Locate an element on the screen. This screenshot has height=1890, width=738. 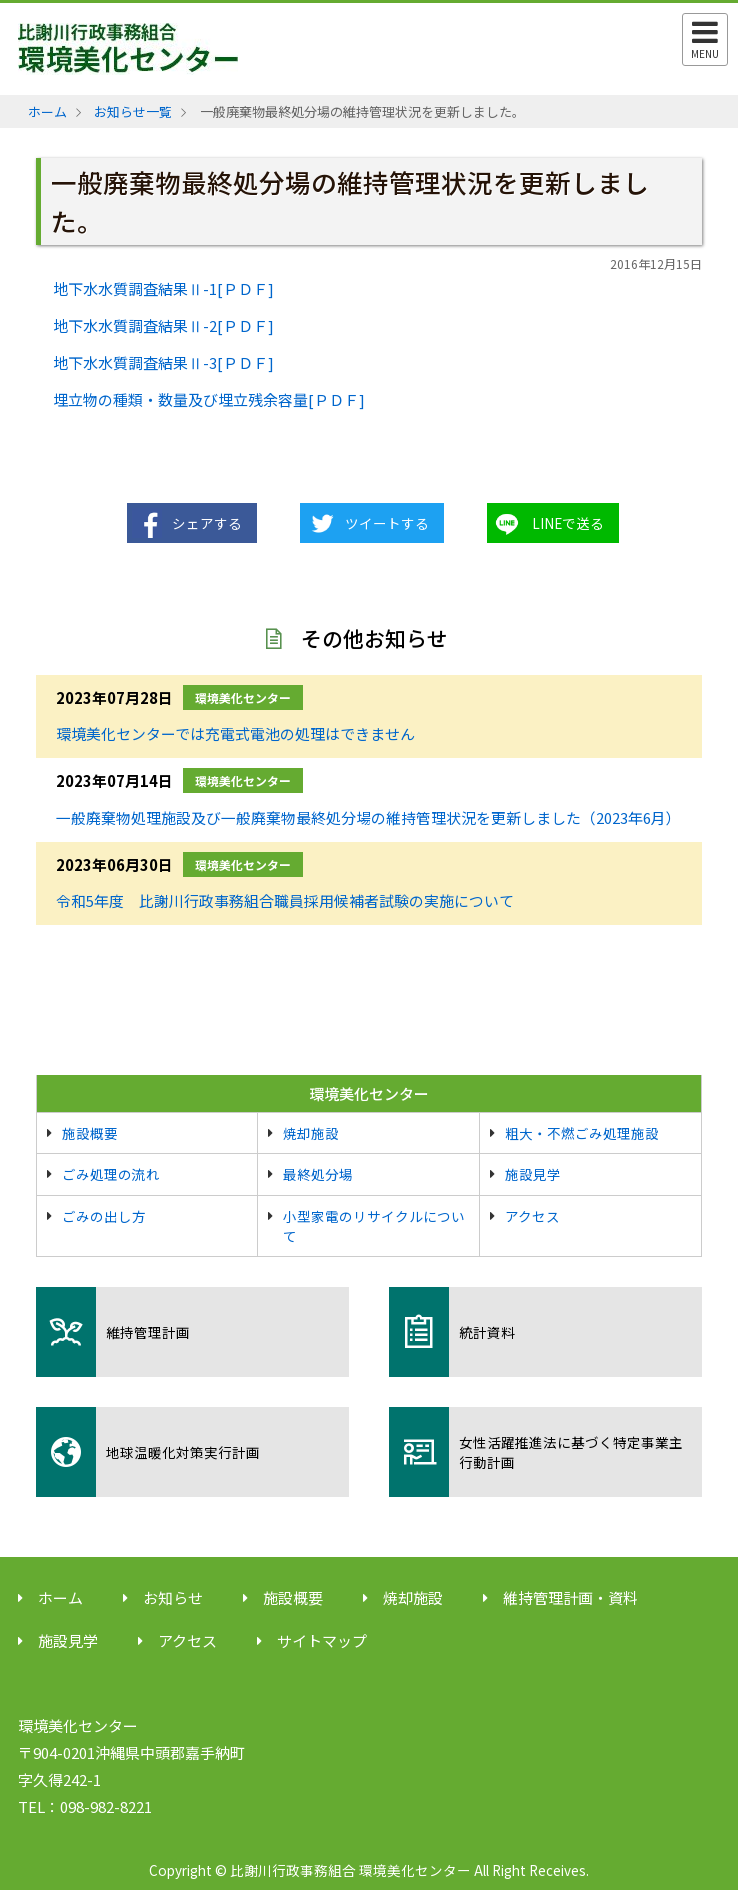
施設見学 is located at coordinates (533, 1174).